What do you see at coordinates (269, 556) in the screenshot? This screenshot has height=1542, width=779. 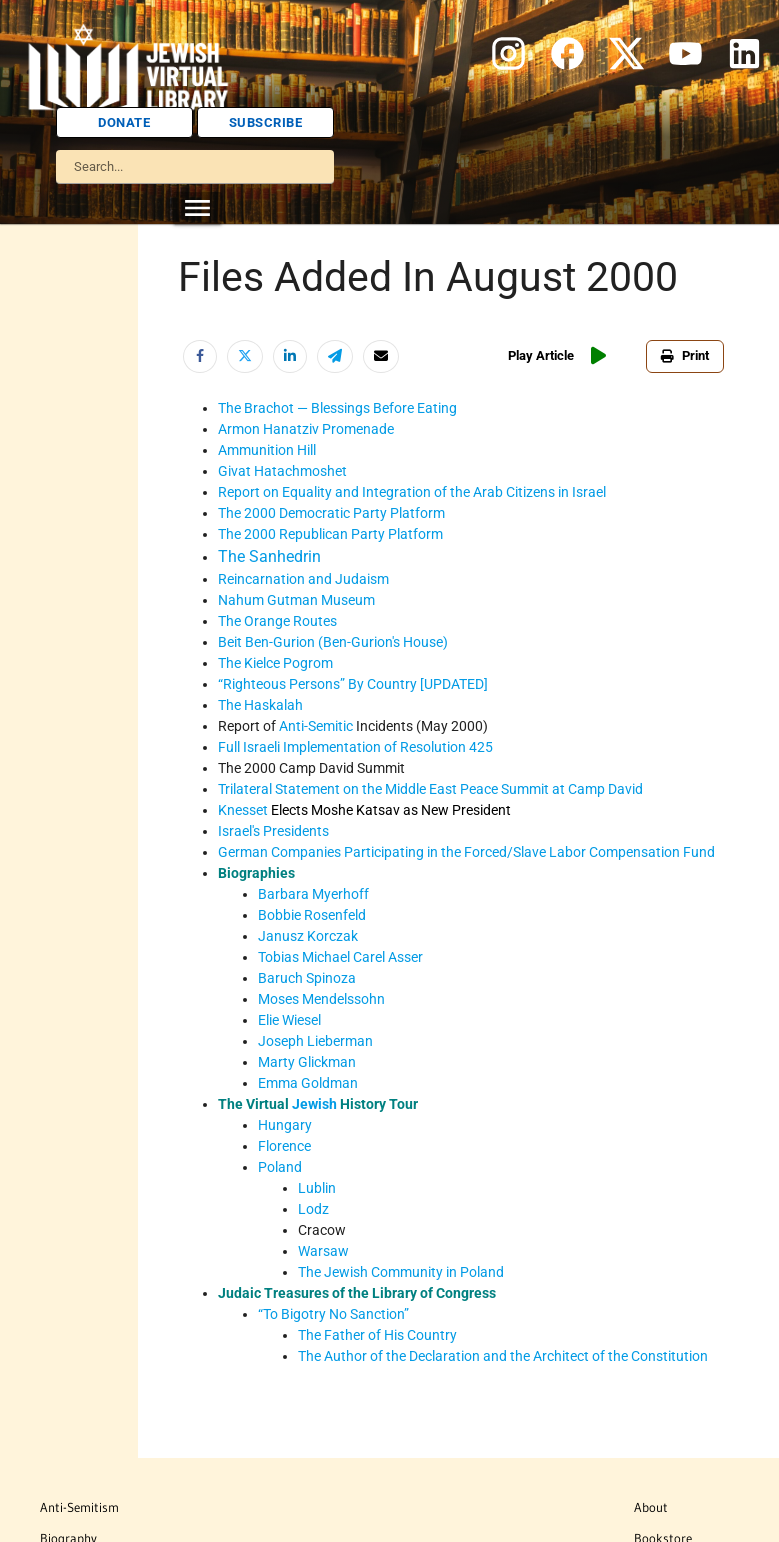 I see `The Sanhedrin` at bounding box center [269, 556].